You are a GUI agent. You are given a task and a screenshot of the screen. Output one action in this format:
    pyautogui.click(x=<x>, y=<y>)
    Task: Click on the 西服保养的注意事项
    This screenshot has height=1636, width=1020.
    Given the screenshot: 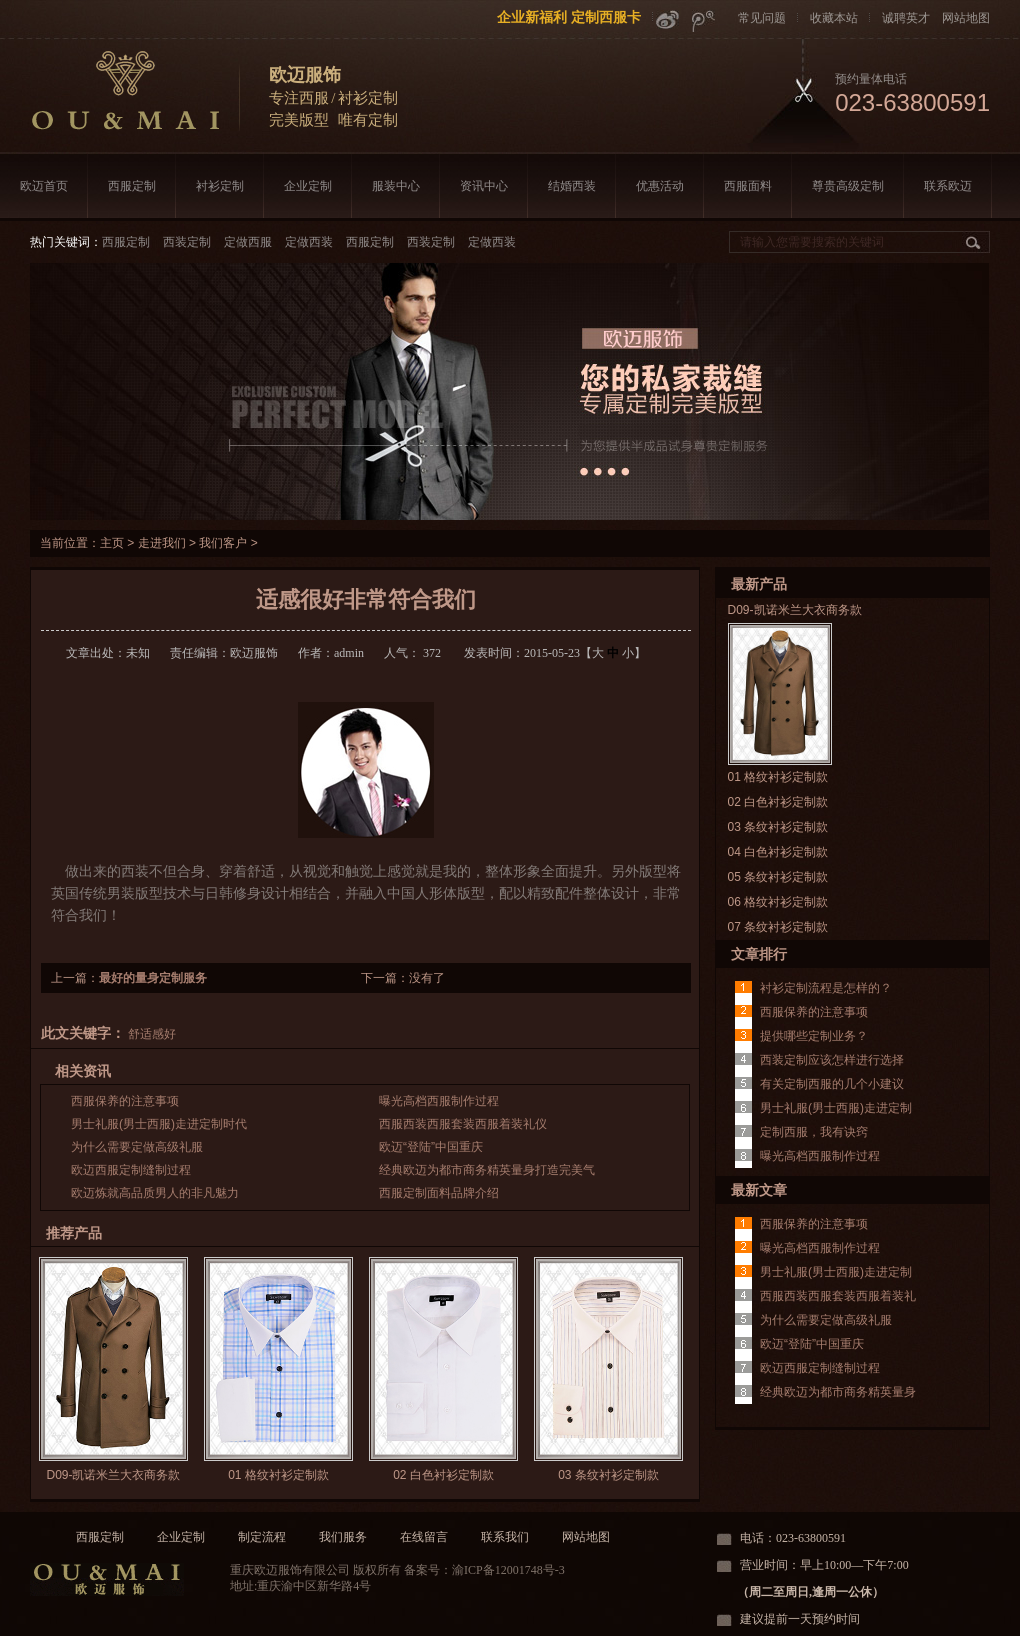 What is the action you would take?
    pyautogui.click(x=125, y=1101)
    